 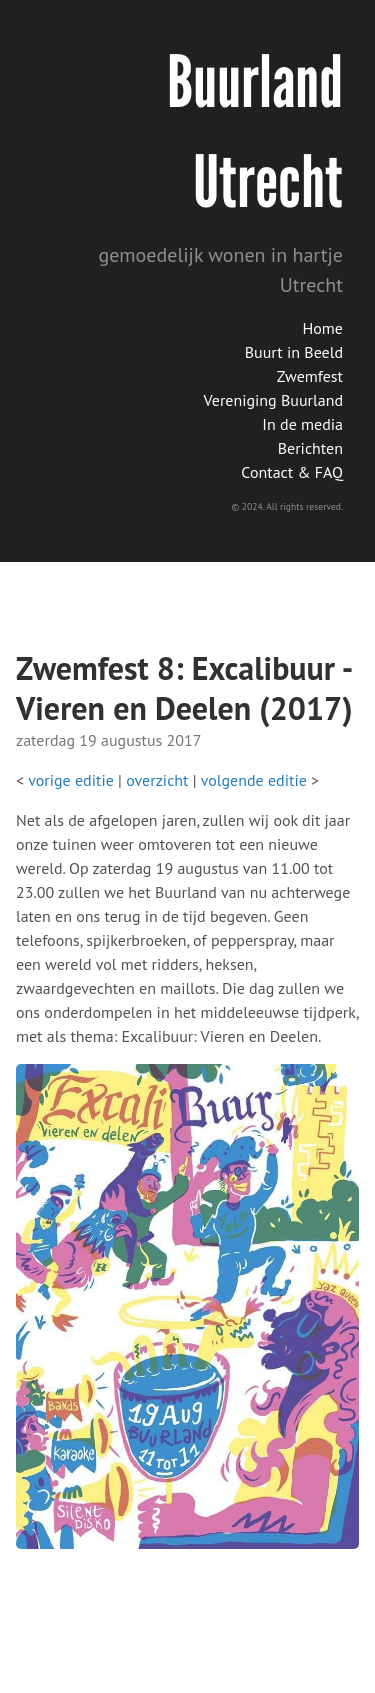 What do you see at coordinates (294, 352) in the screenshot?
I see `Buurt in Beeld` at bounding box center [294, 352].